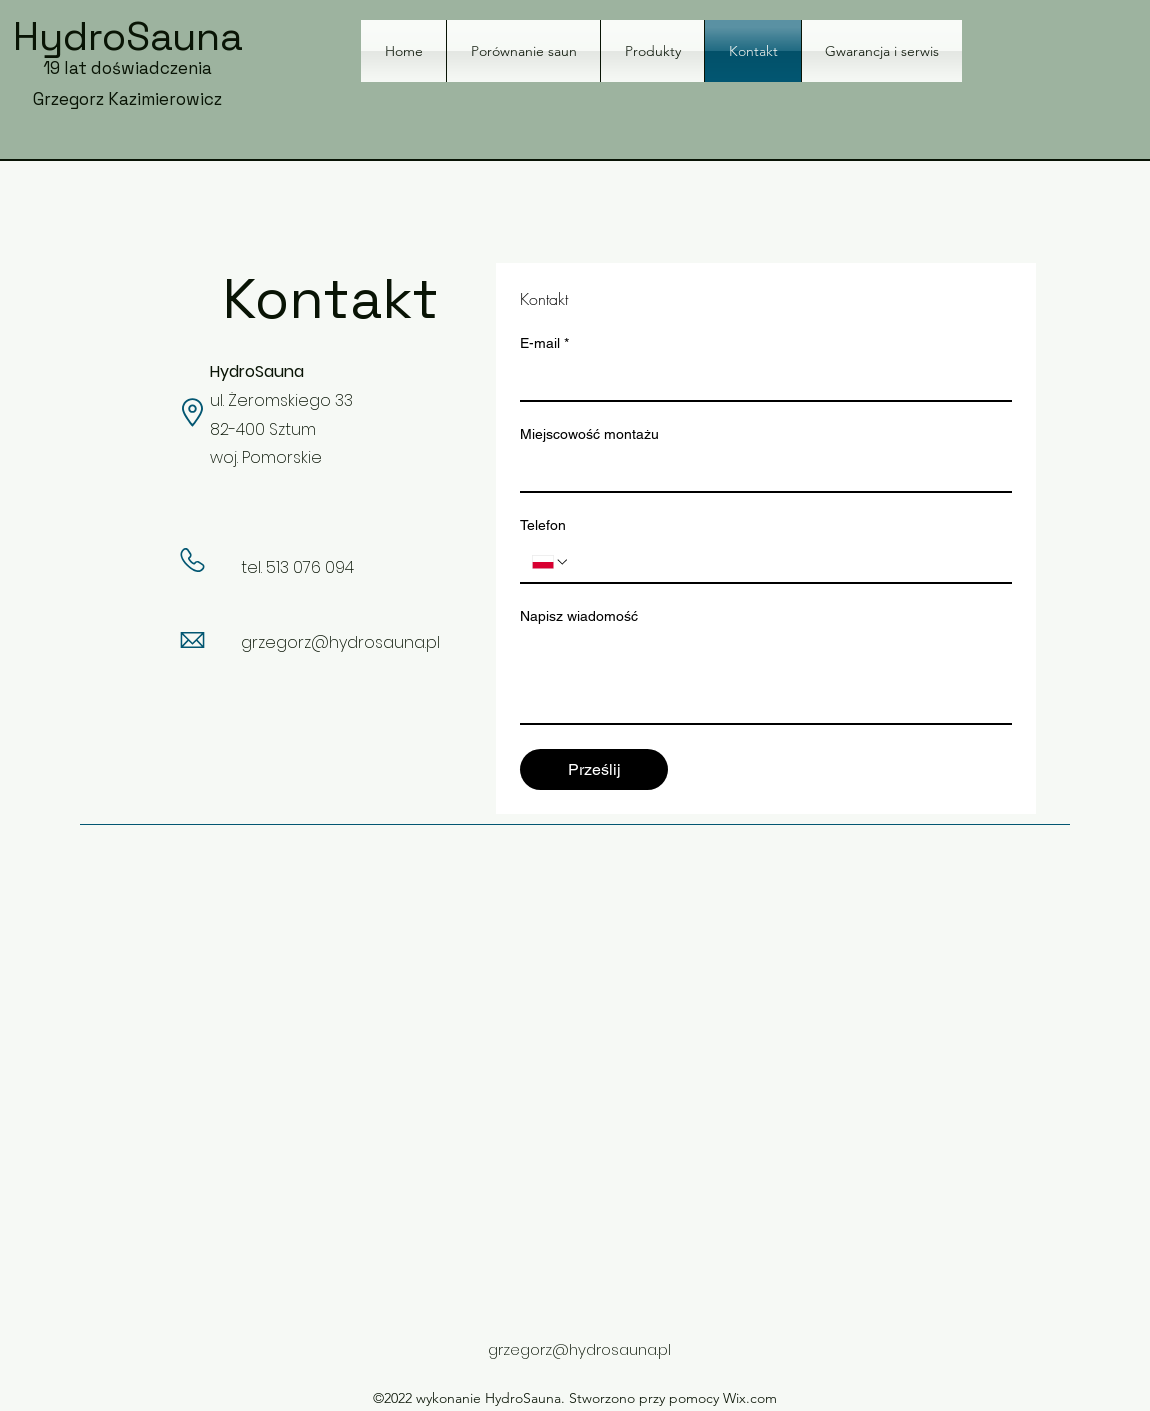 The width and height of the screenshot is (1150, 1411). What do you see at coordinates (543, 525) in the screenshot?
I see `Telefon` at bounding box center [543, 525].